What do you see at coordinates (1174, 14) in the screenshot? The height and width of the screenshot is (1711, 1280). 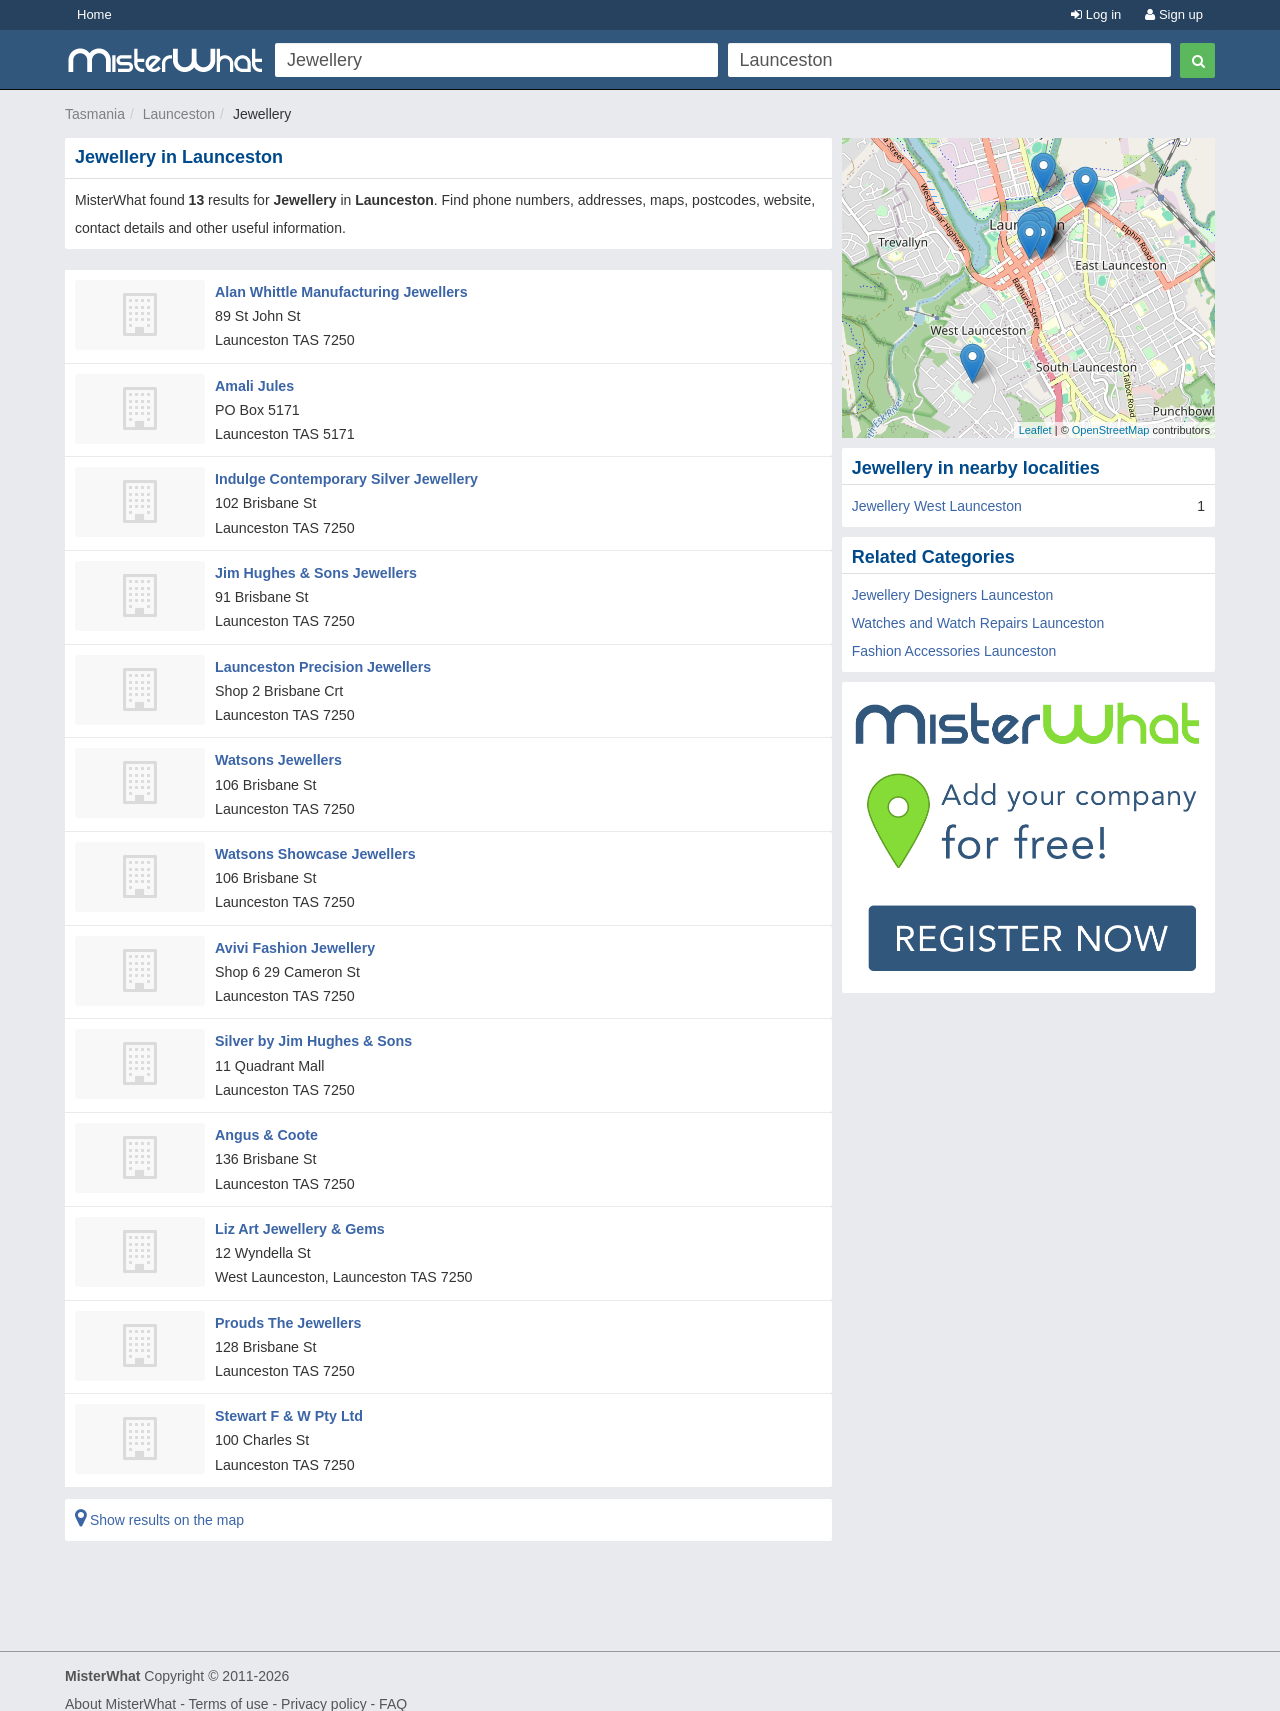 I see `Sign up` at bounding box center [1174, 14].